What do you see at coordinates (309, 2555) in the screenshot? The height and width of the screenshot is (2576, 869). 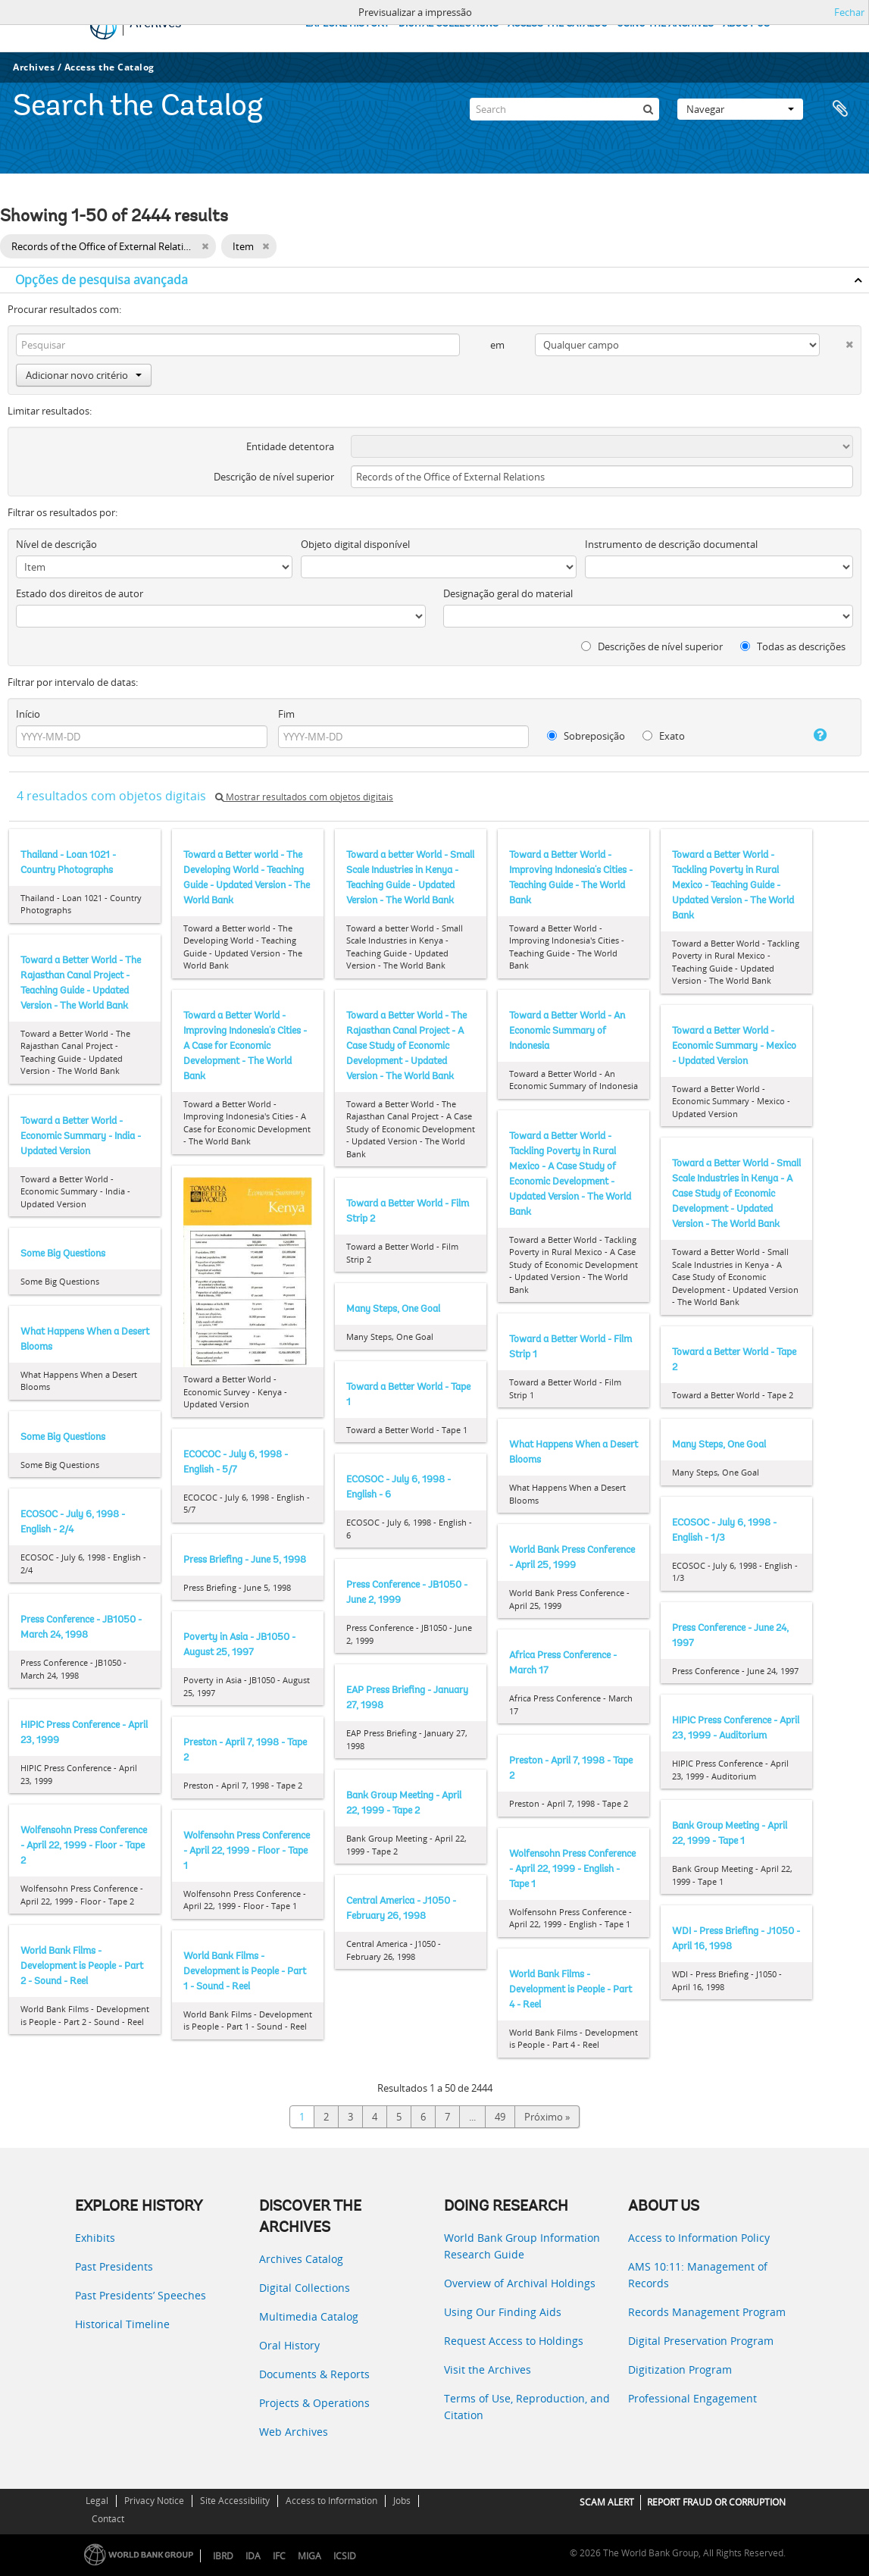 I see `MIGA` at bounding box center [309, 2555].